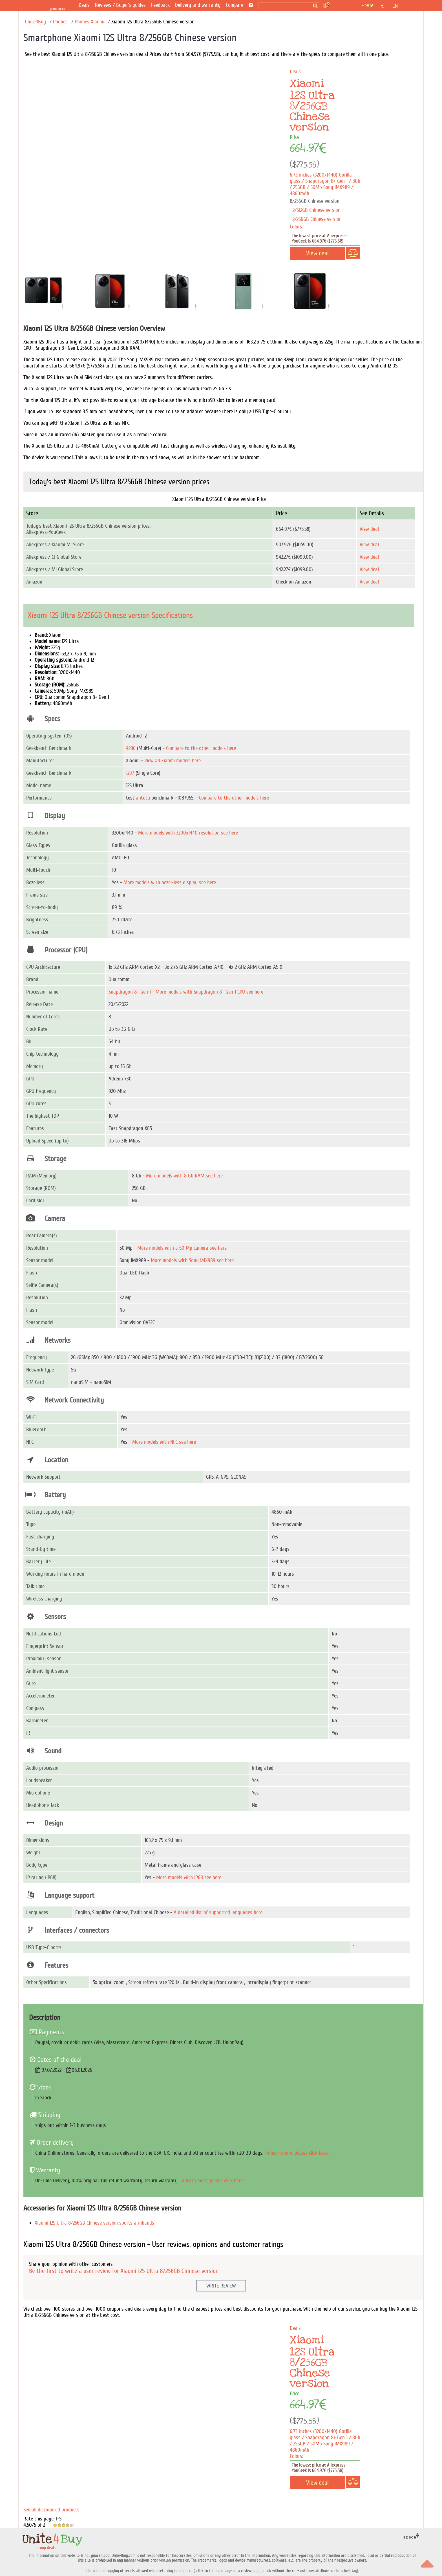 The height and width of the screenshot is (2576, 442). I want to click on Xiaomi 12S Ultra 8/256GB Chinese version sports armbands, so click(94, 2223).